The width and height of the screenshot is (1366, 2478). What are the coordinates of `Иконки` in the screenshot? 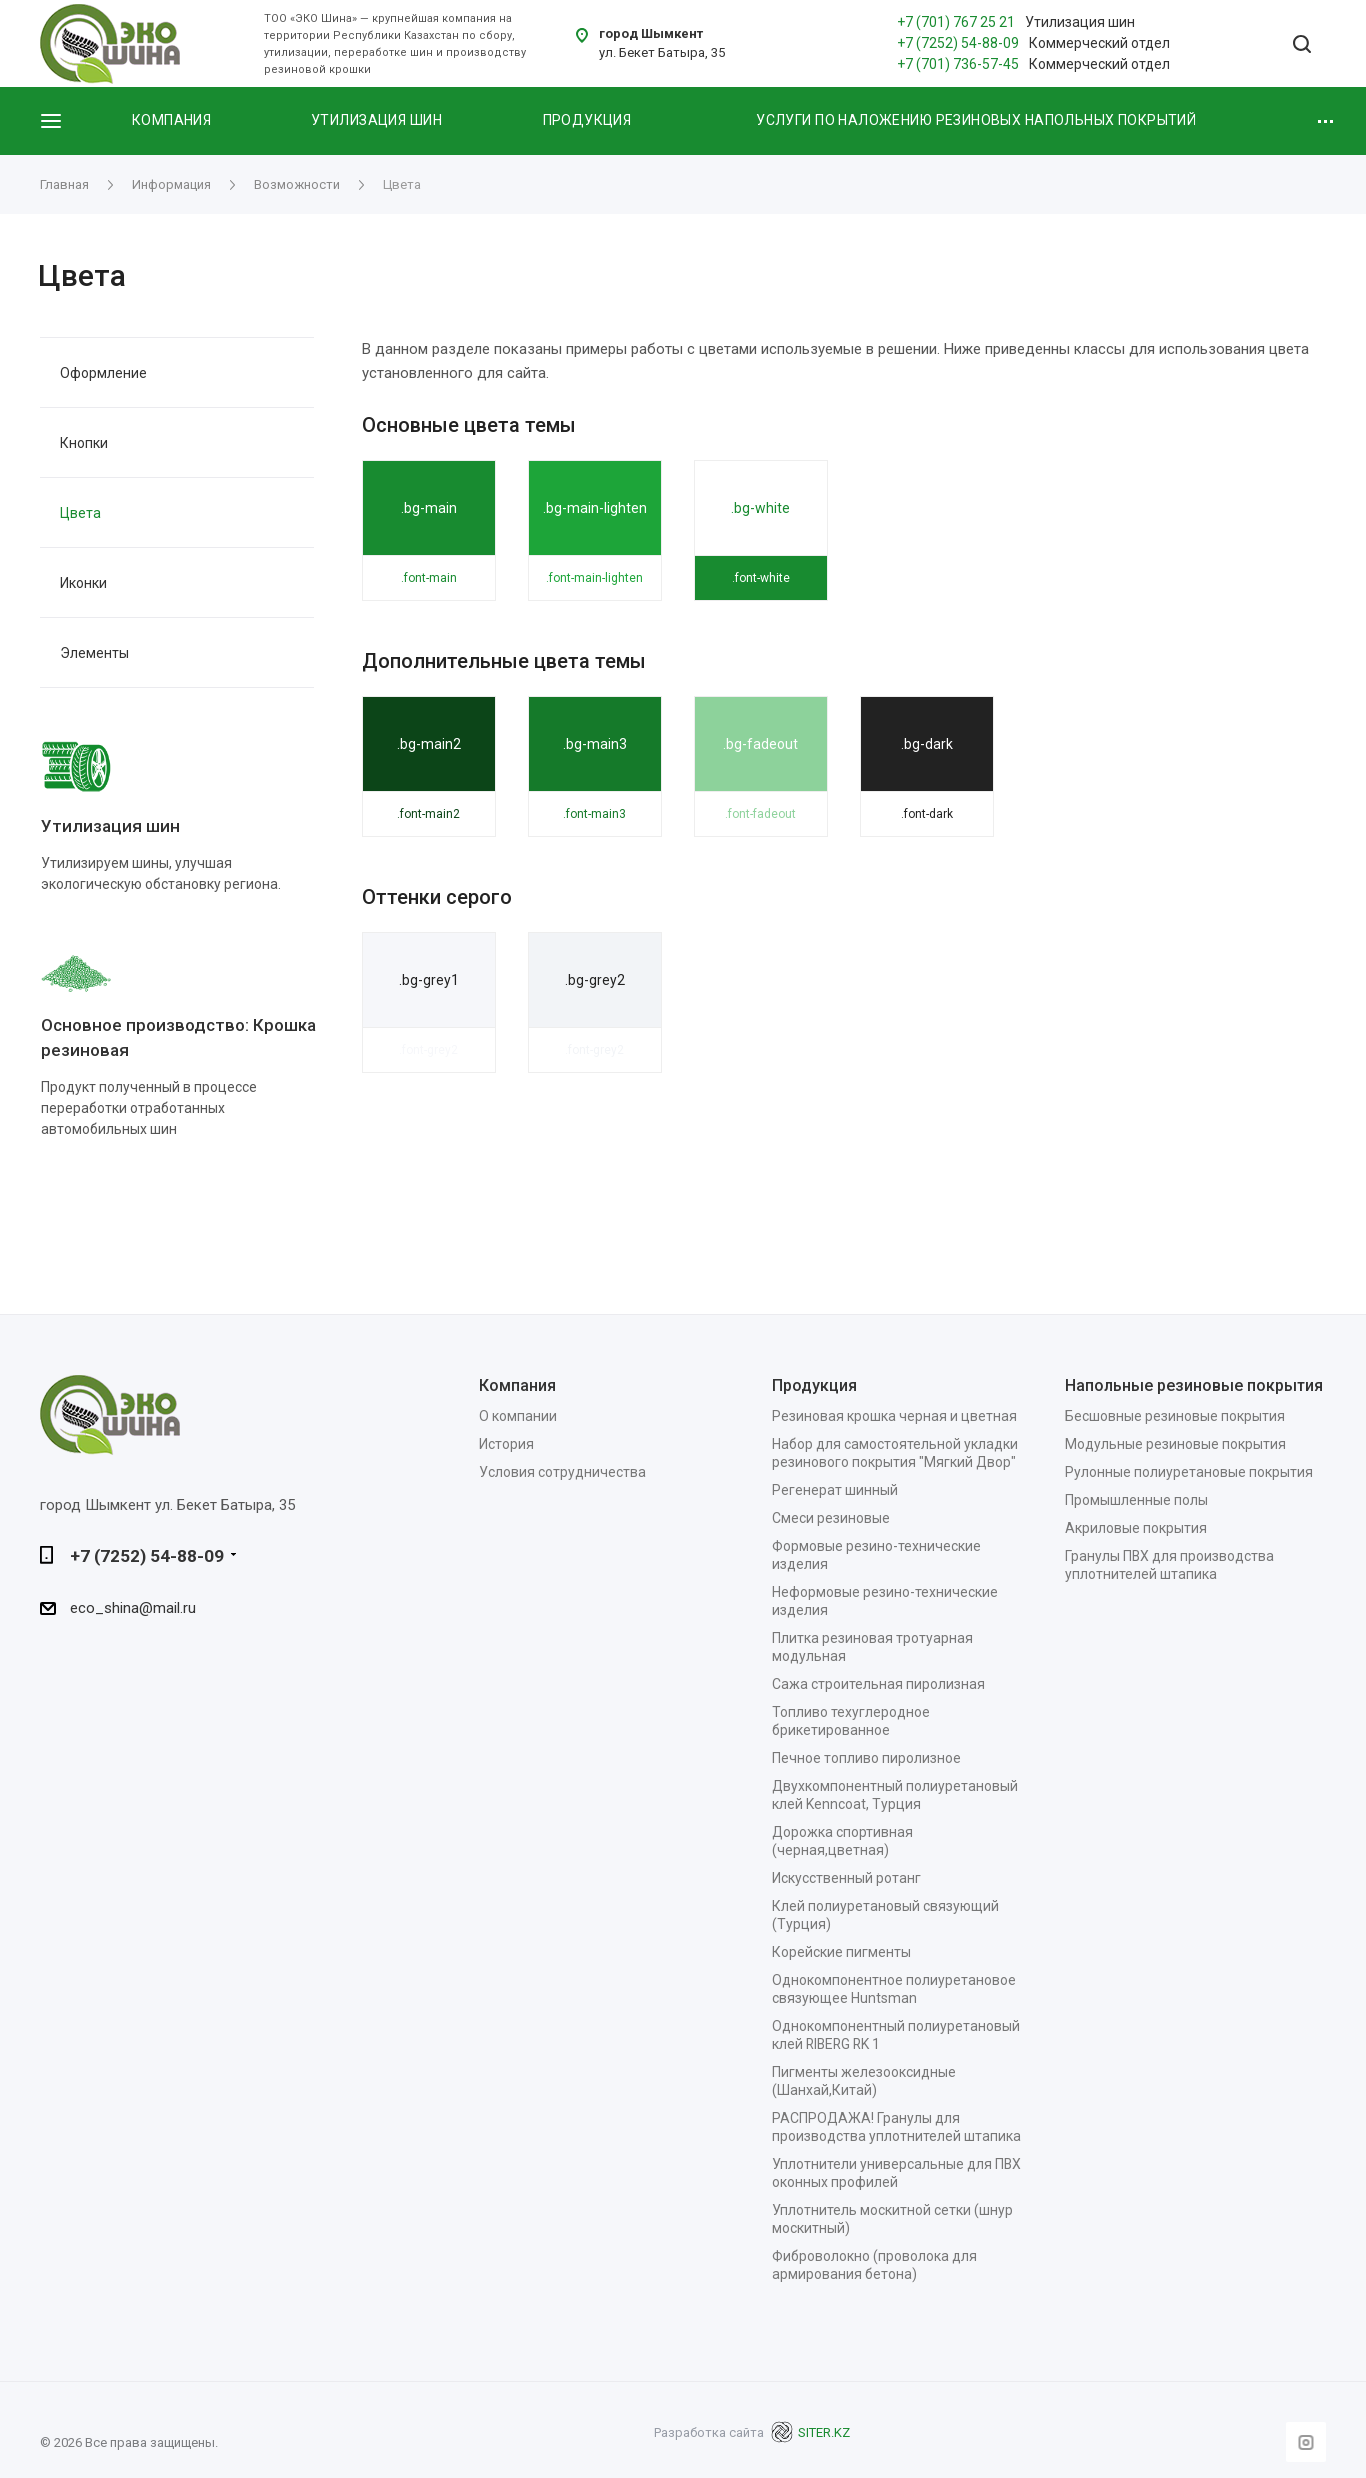 It's located at (83, 583).